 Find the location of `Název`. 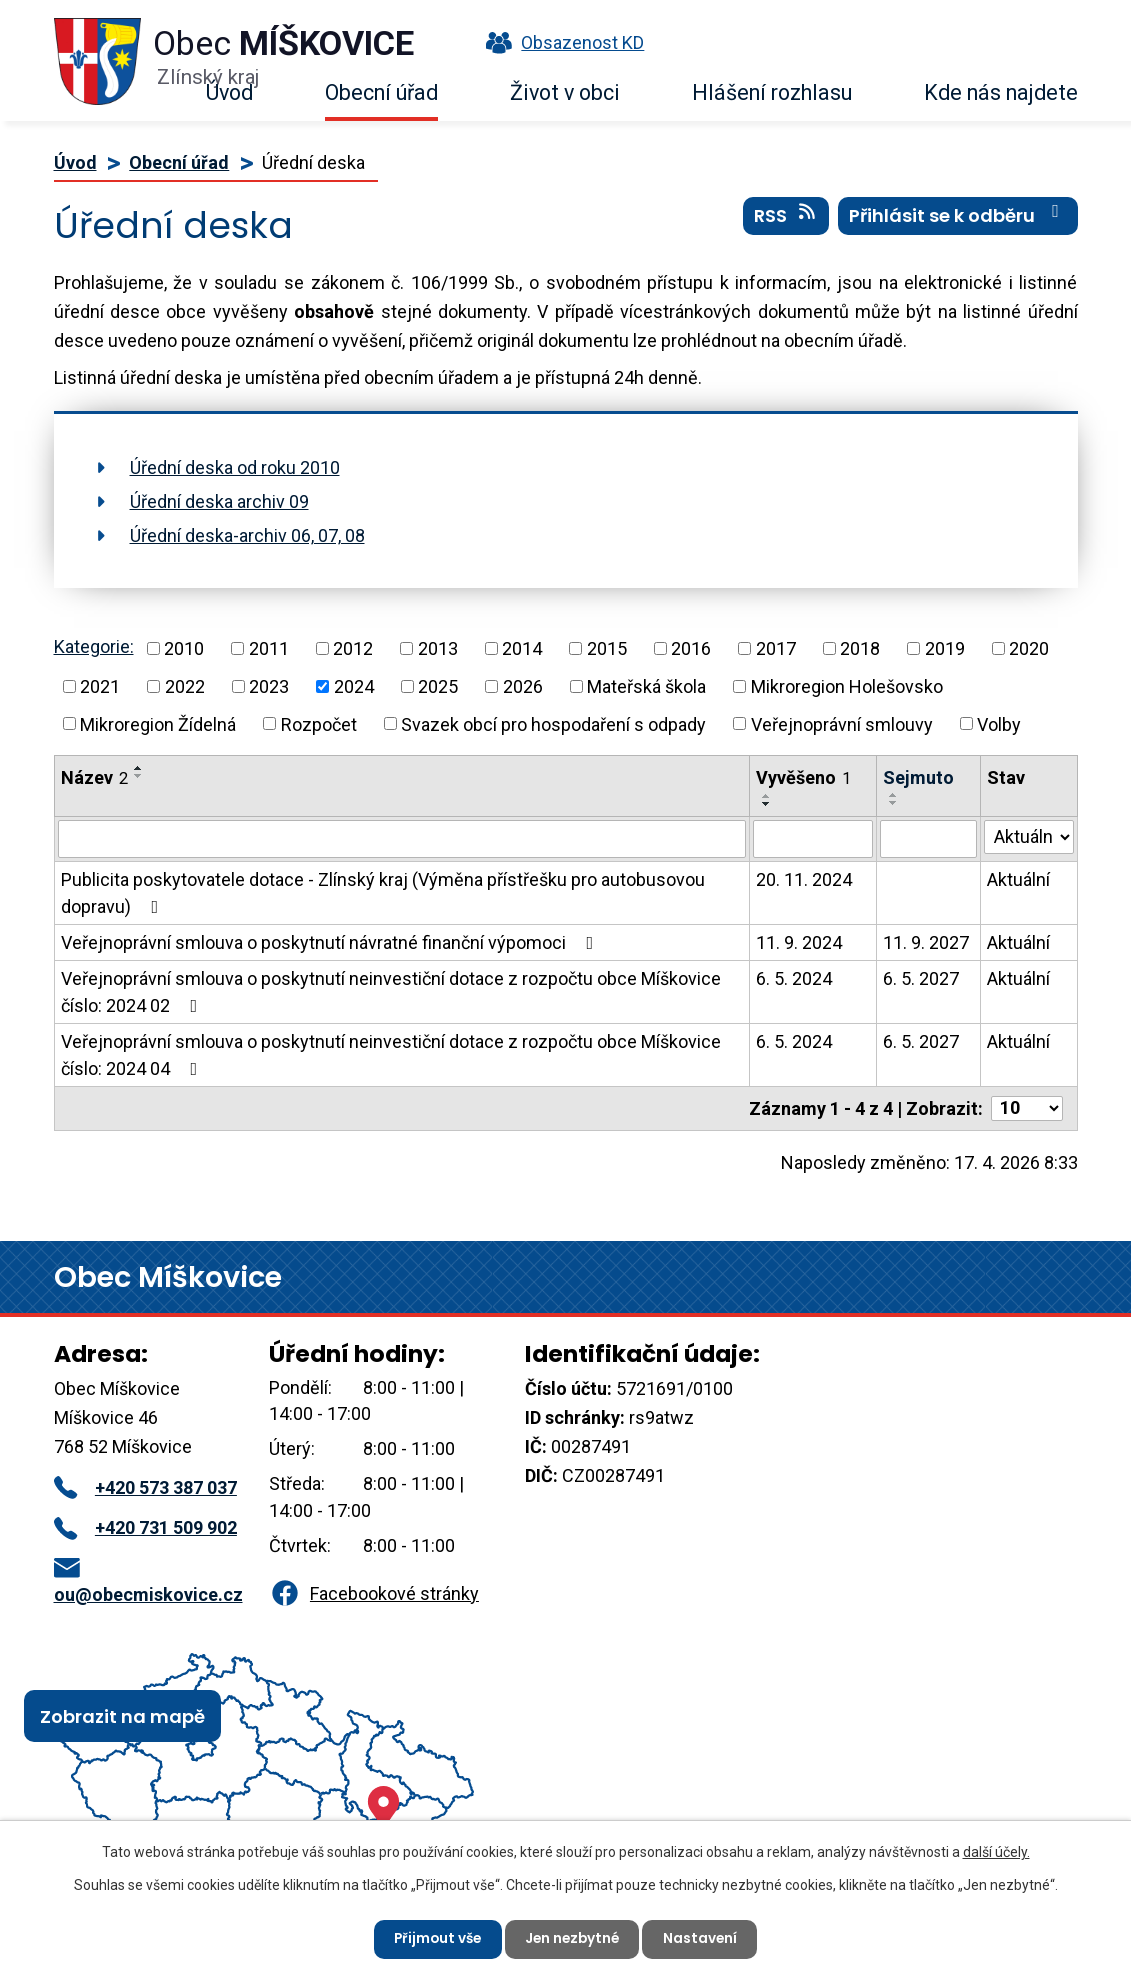

Název is located at coordinates (94, 777).